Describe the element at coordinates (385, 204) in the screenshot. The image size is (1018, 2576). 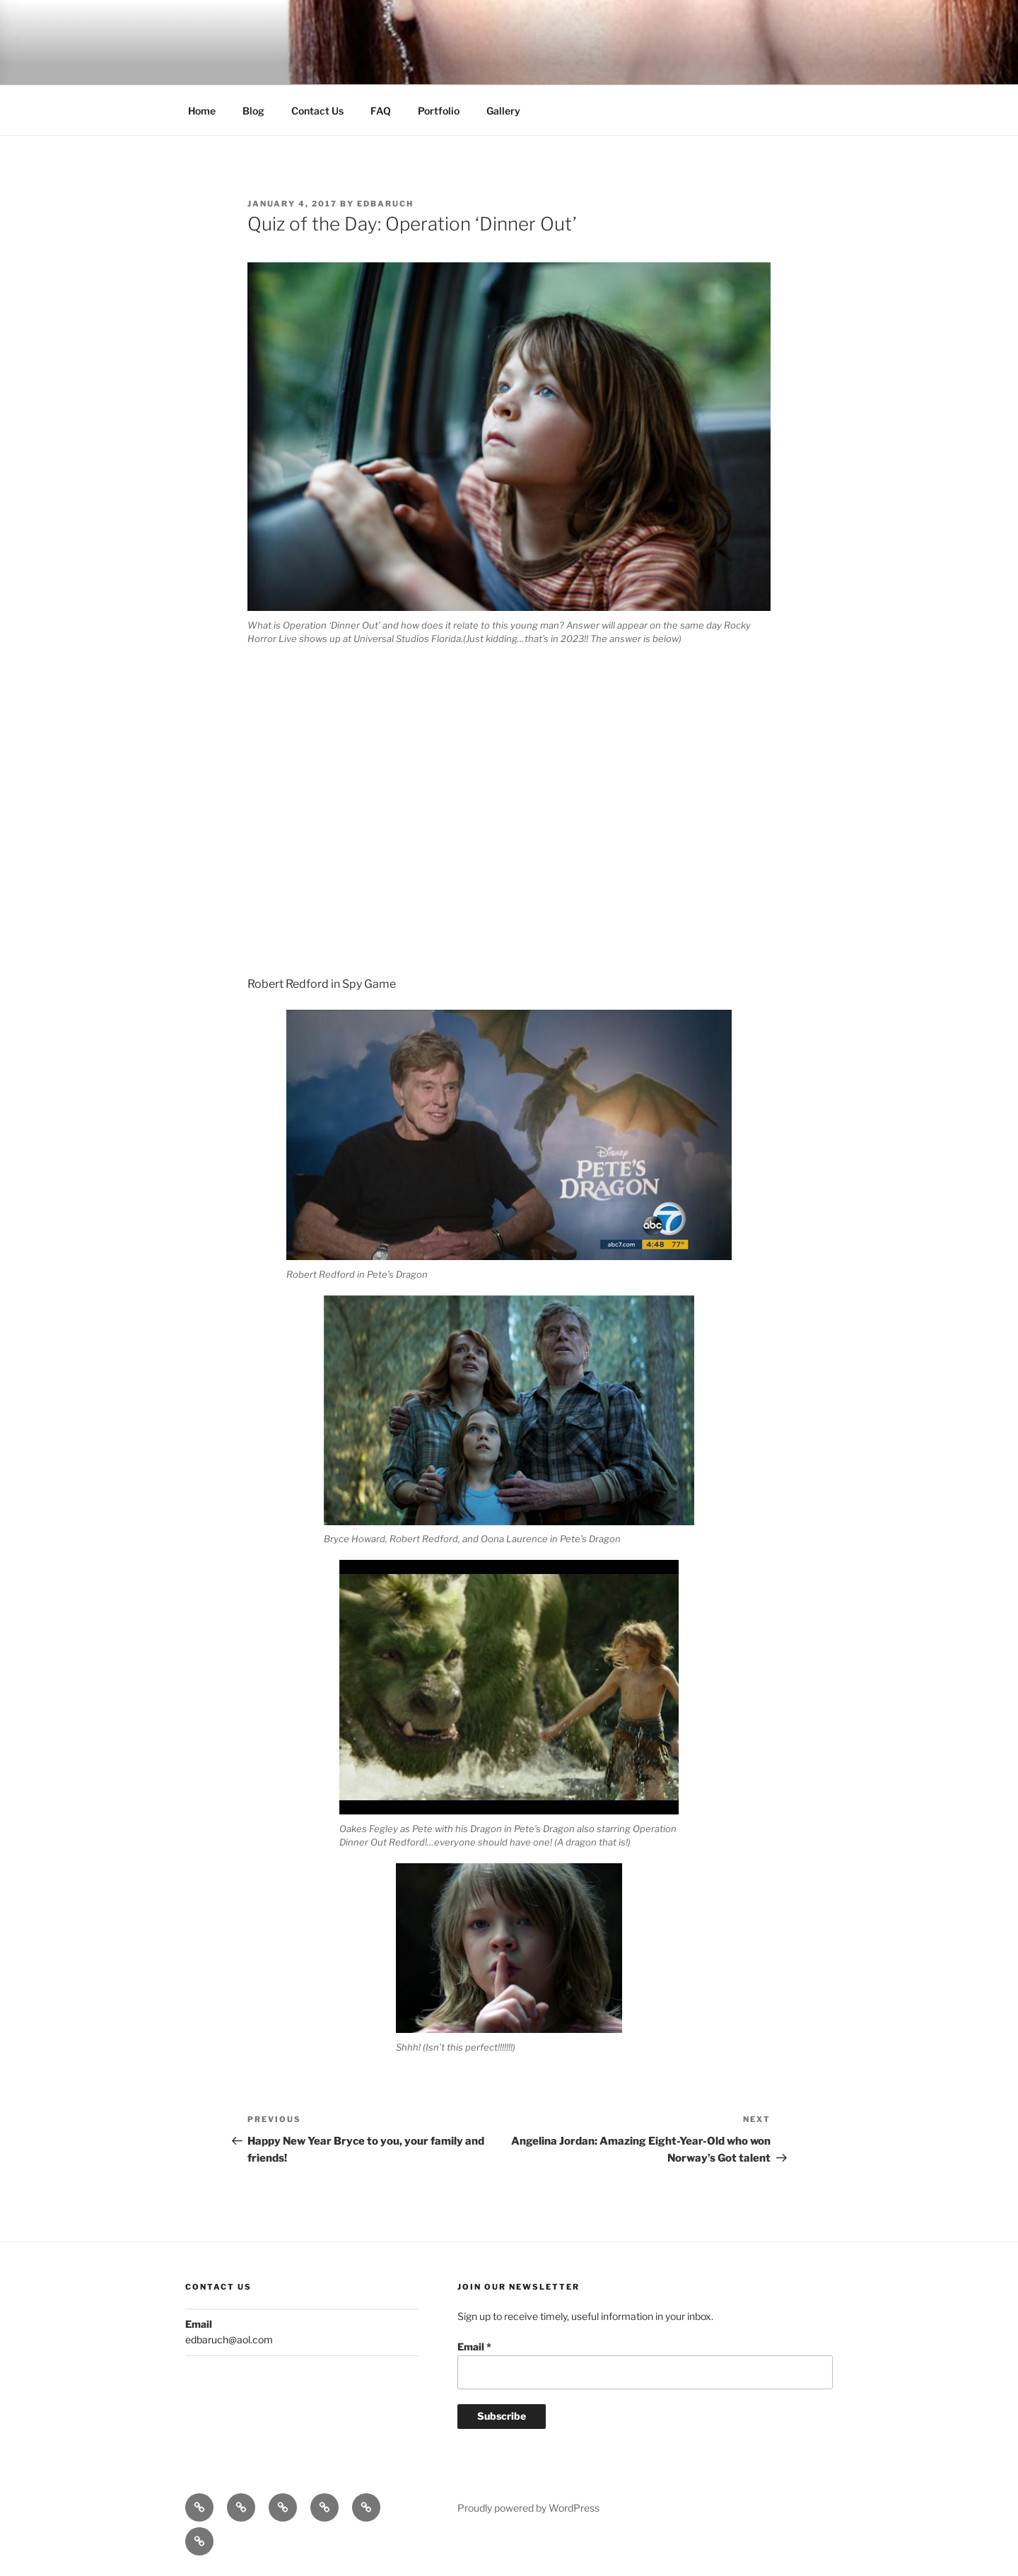
I see `edbaruch` at that location.